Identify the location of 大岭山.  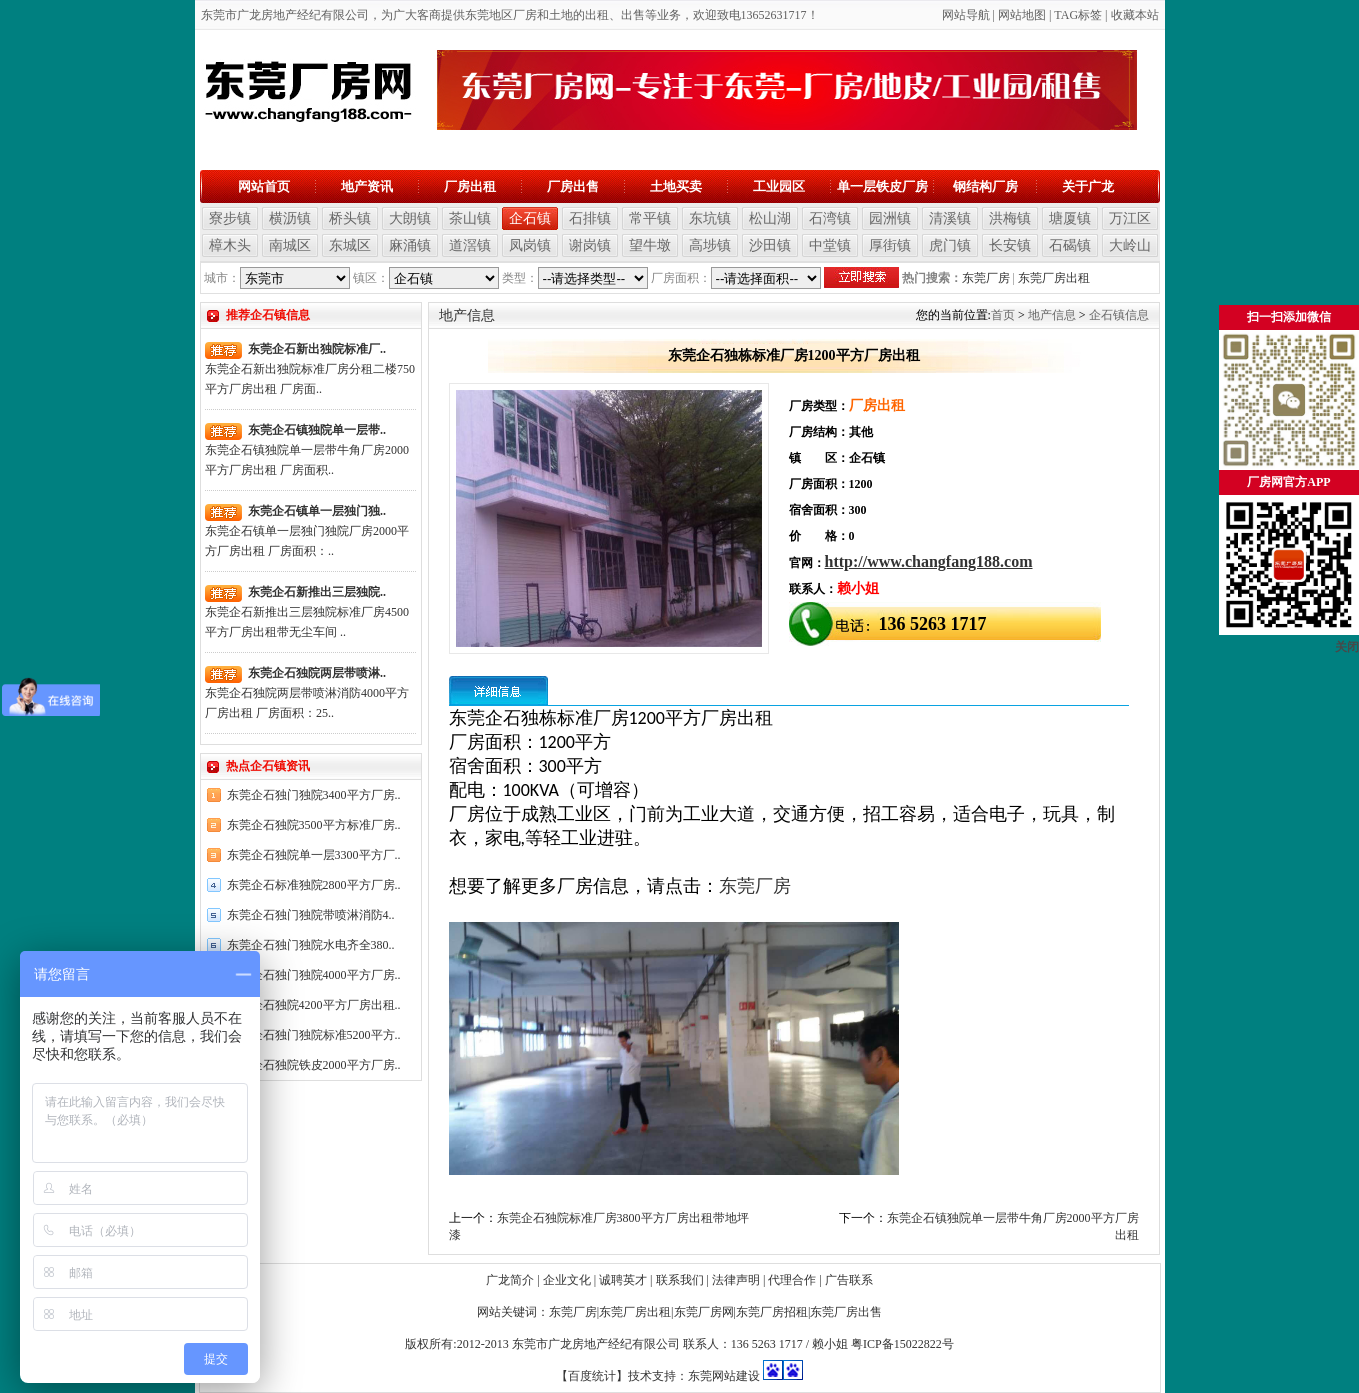
(1130, 245).